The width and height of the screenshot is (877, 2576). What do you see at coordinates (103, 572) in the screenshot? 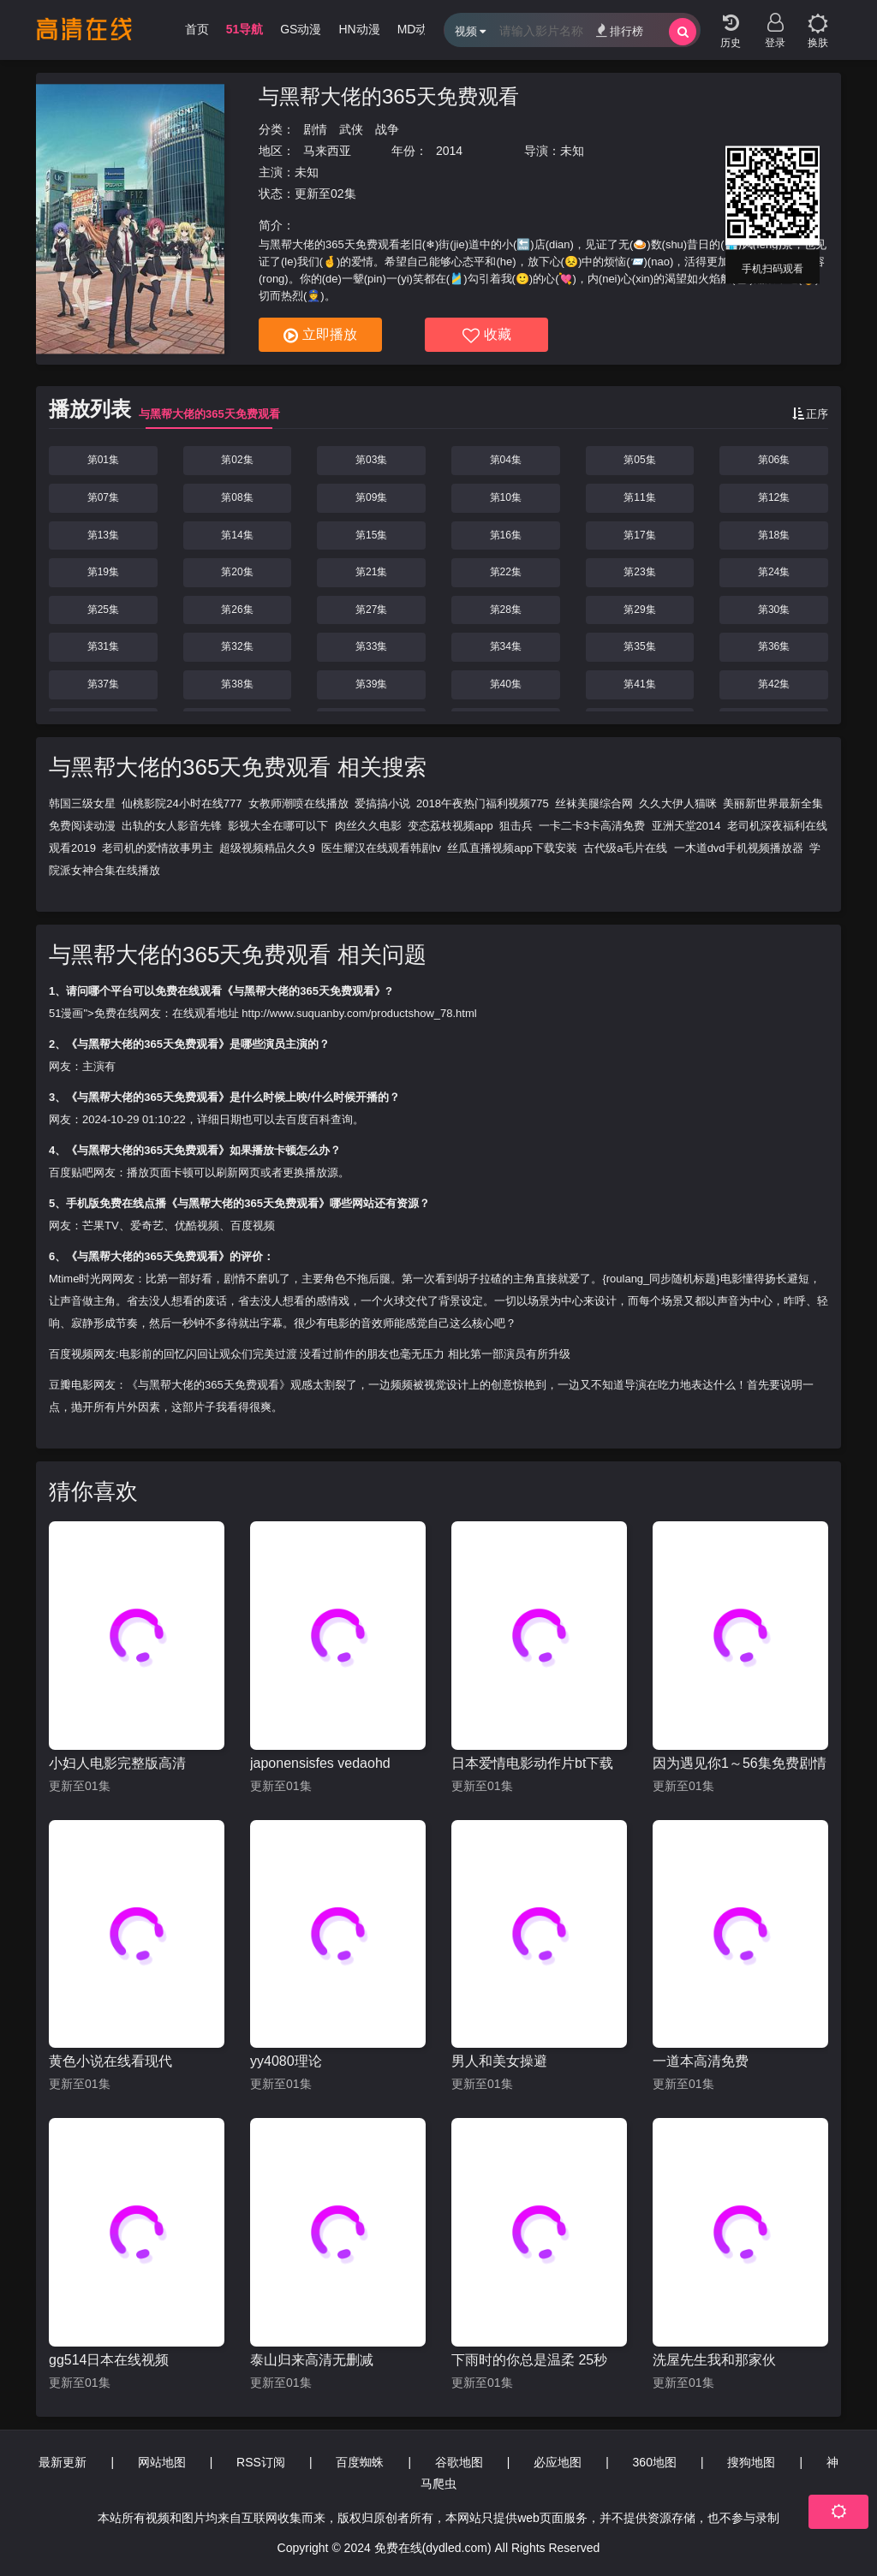
I see `第19集` at bounding box center [103, 572].